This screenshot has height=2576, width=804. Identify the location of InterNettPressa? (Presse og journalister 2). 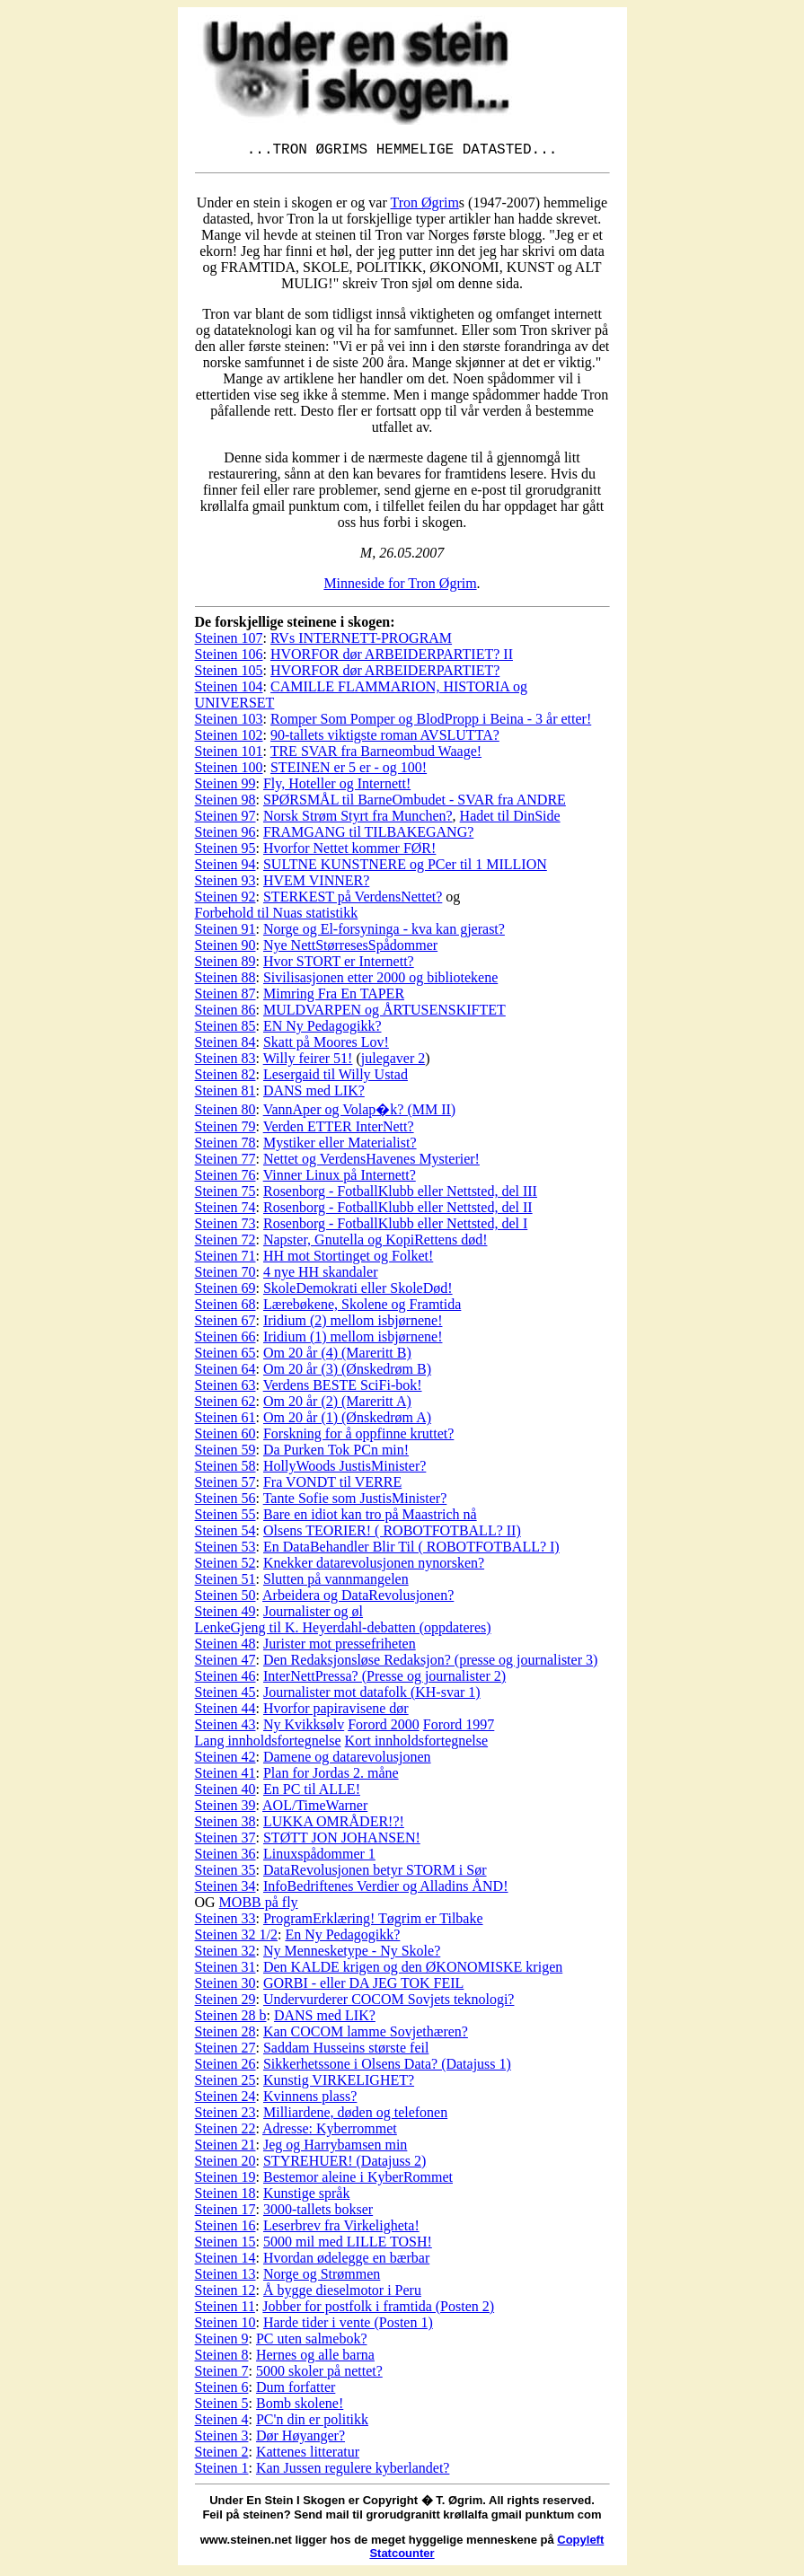
(384, 1679).